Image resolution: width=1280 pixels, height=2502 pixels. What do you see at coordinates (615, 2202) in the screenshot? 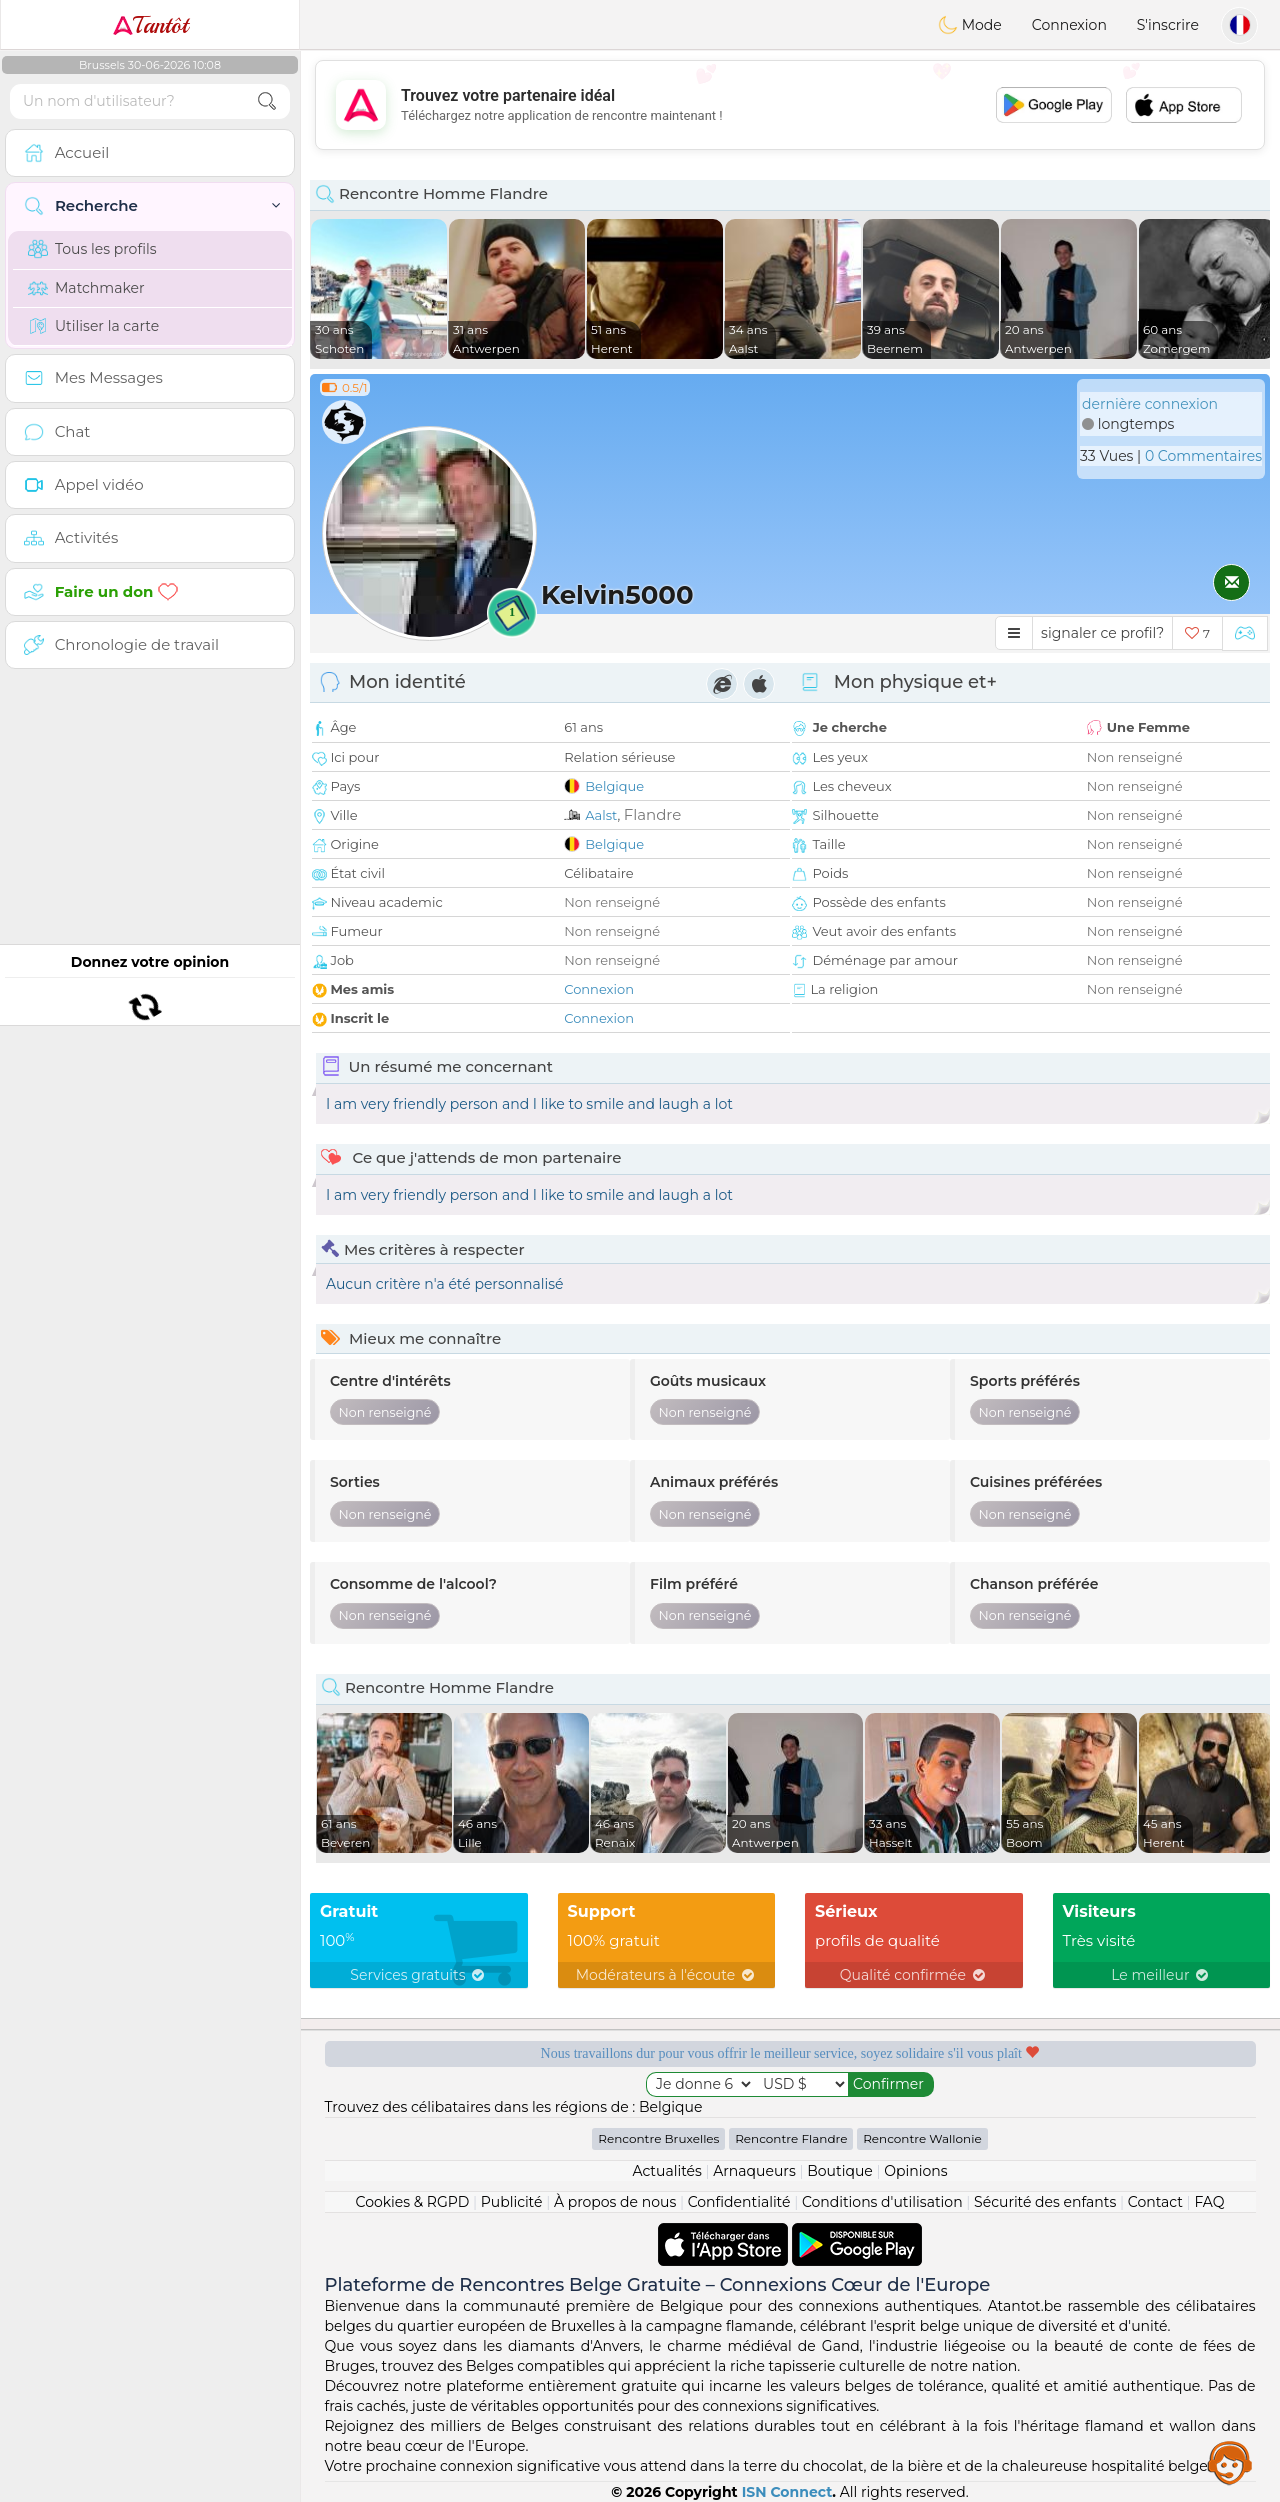
I see `À propos de nous` at bounding box center [615, 2202].